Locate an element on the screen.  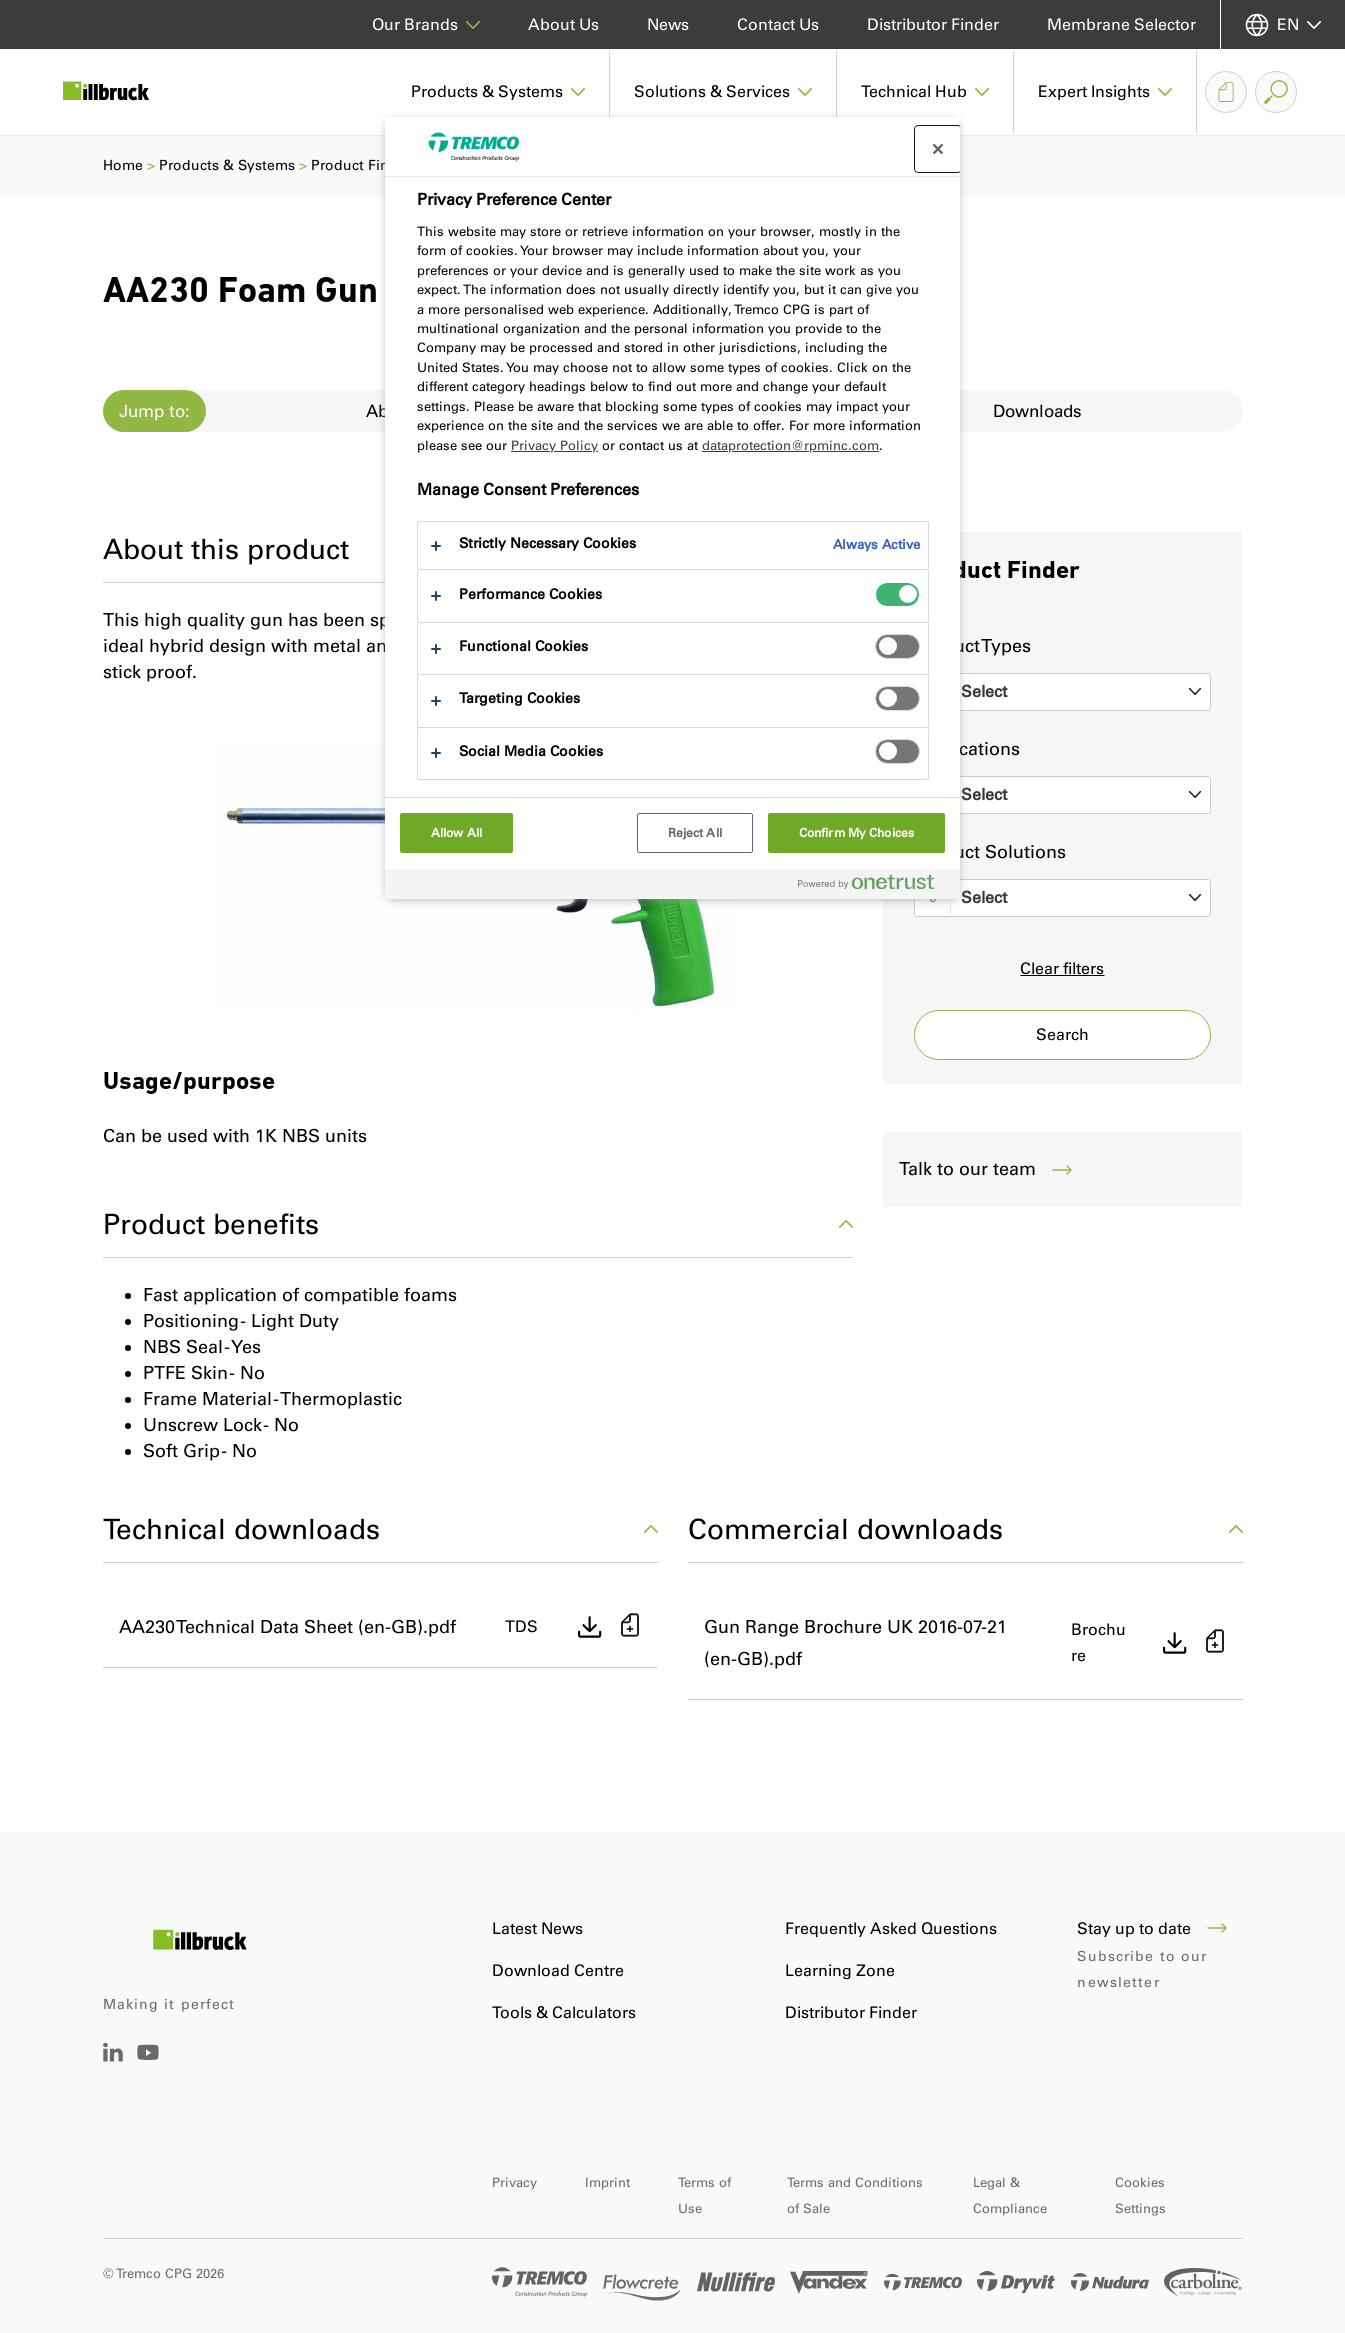
Product Finder is located at coordinates (361, 165).